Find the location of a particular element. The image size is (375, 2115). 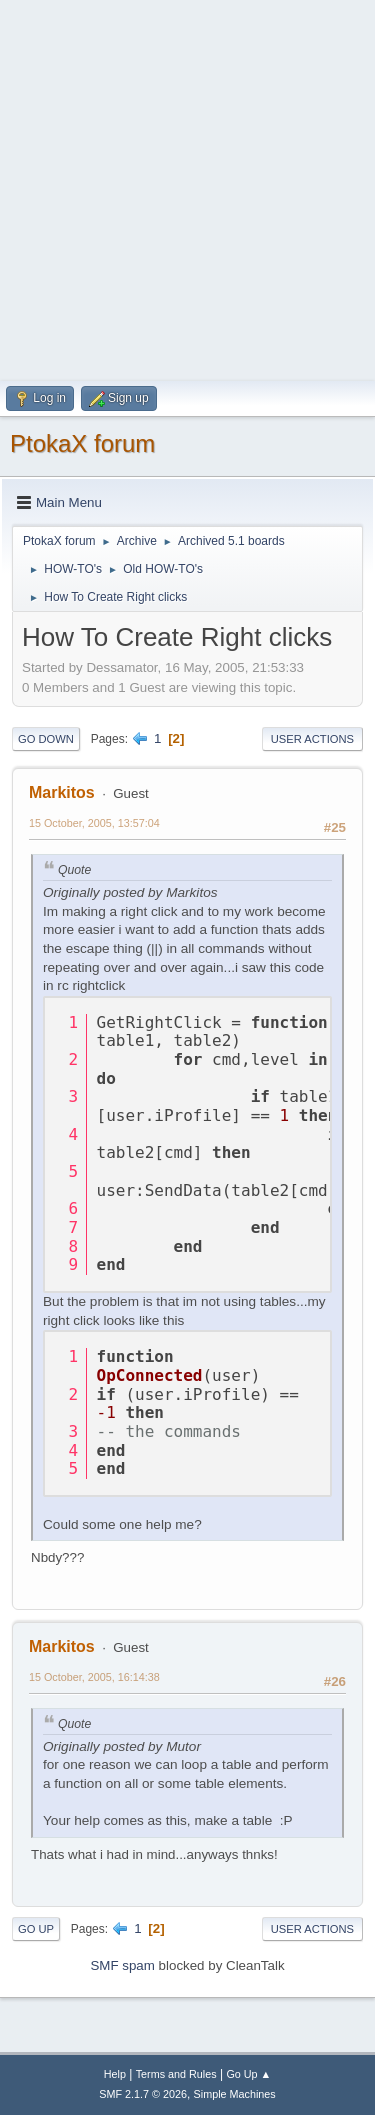

Simple Machines is located at coordinates (235, 2094).